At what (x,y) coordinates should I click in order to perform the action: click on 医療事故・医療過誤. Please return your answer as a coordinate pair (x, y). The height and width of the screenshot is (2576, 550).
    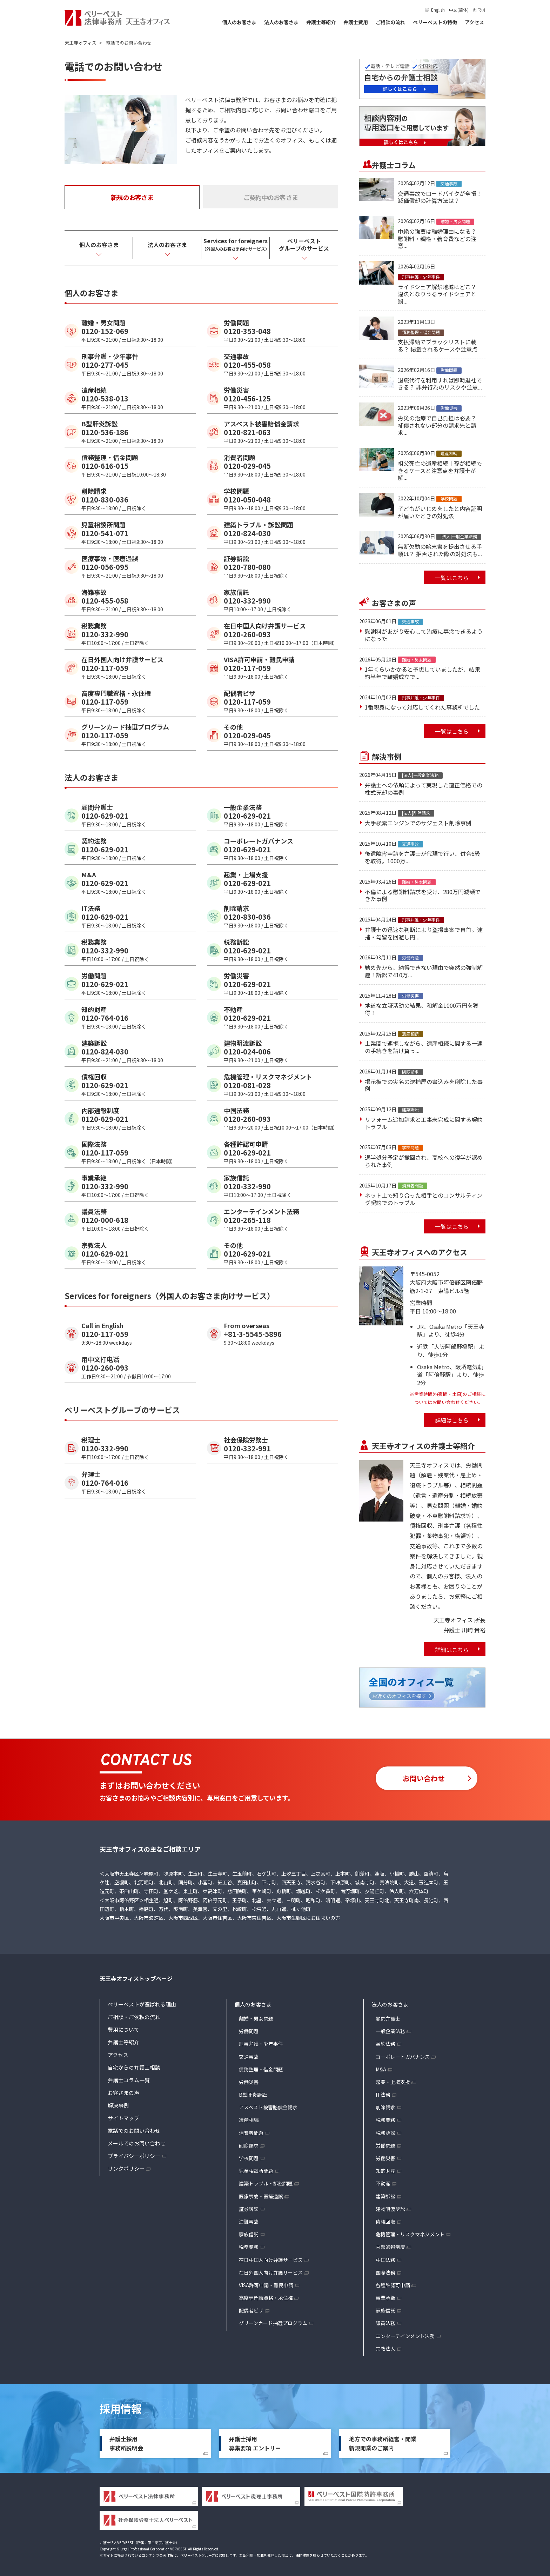
    Looking at the image, I should click on (261, 2196).